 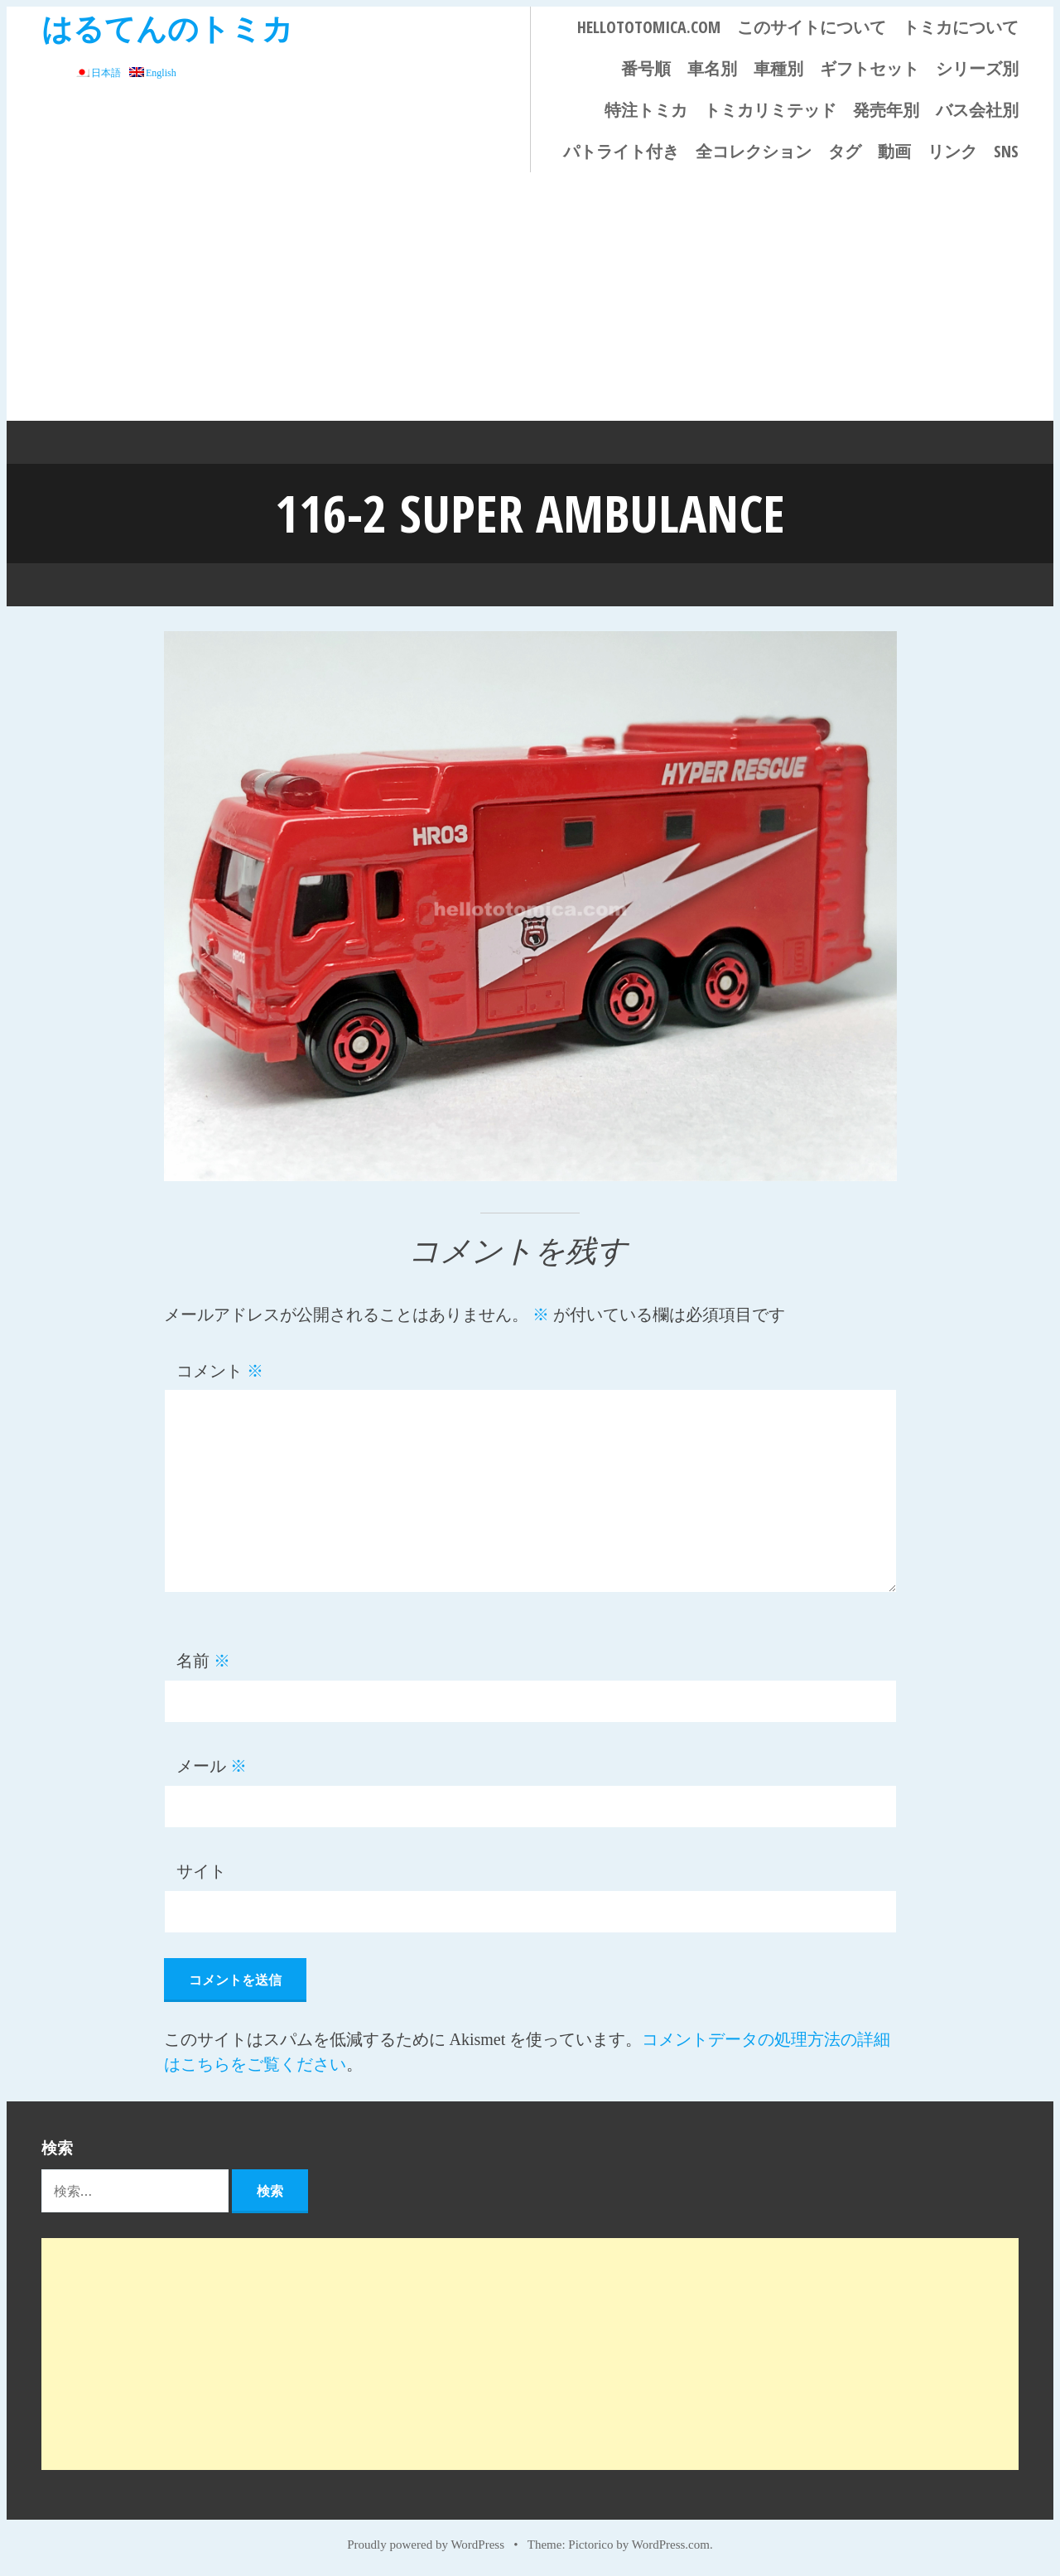 I want to click on 車名別, so click(x=712, y=68).